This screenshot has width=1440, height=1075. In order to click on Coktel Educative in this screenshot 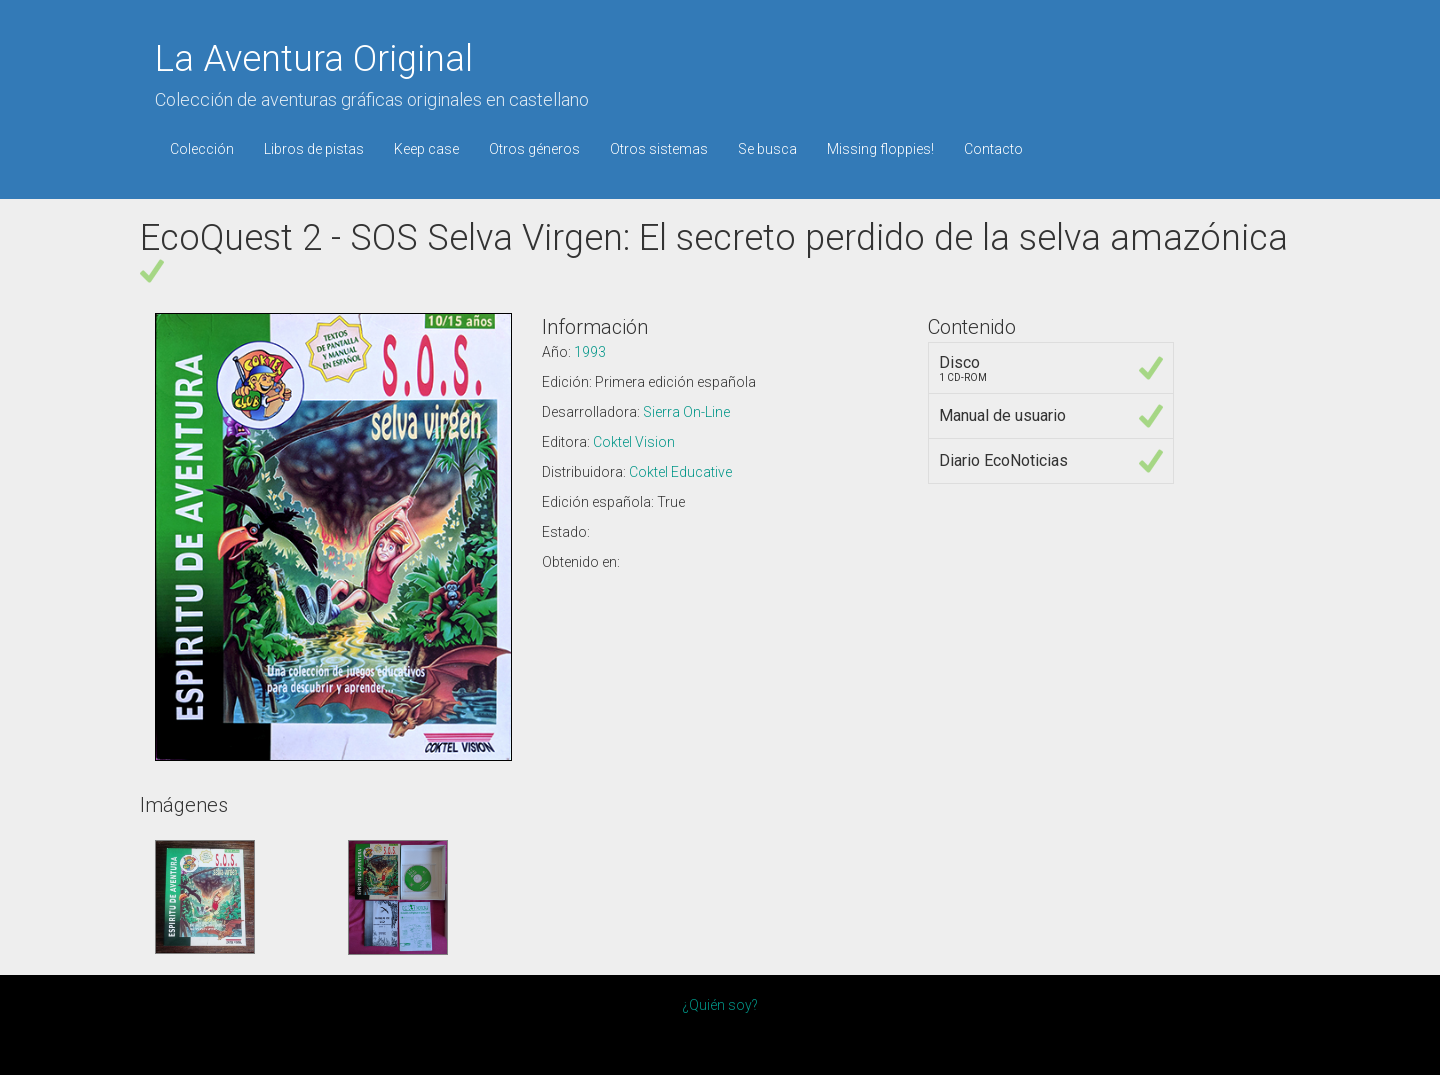, I will do `click(680, 472)`.